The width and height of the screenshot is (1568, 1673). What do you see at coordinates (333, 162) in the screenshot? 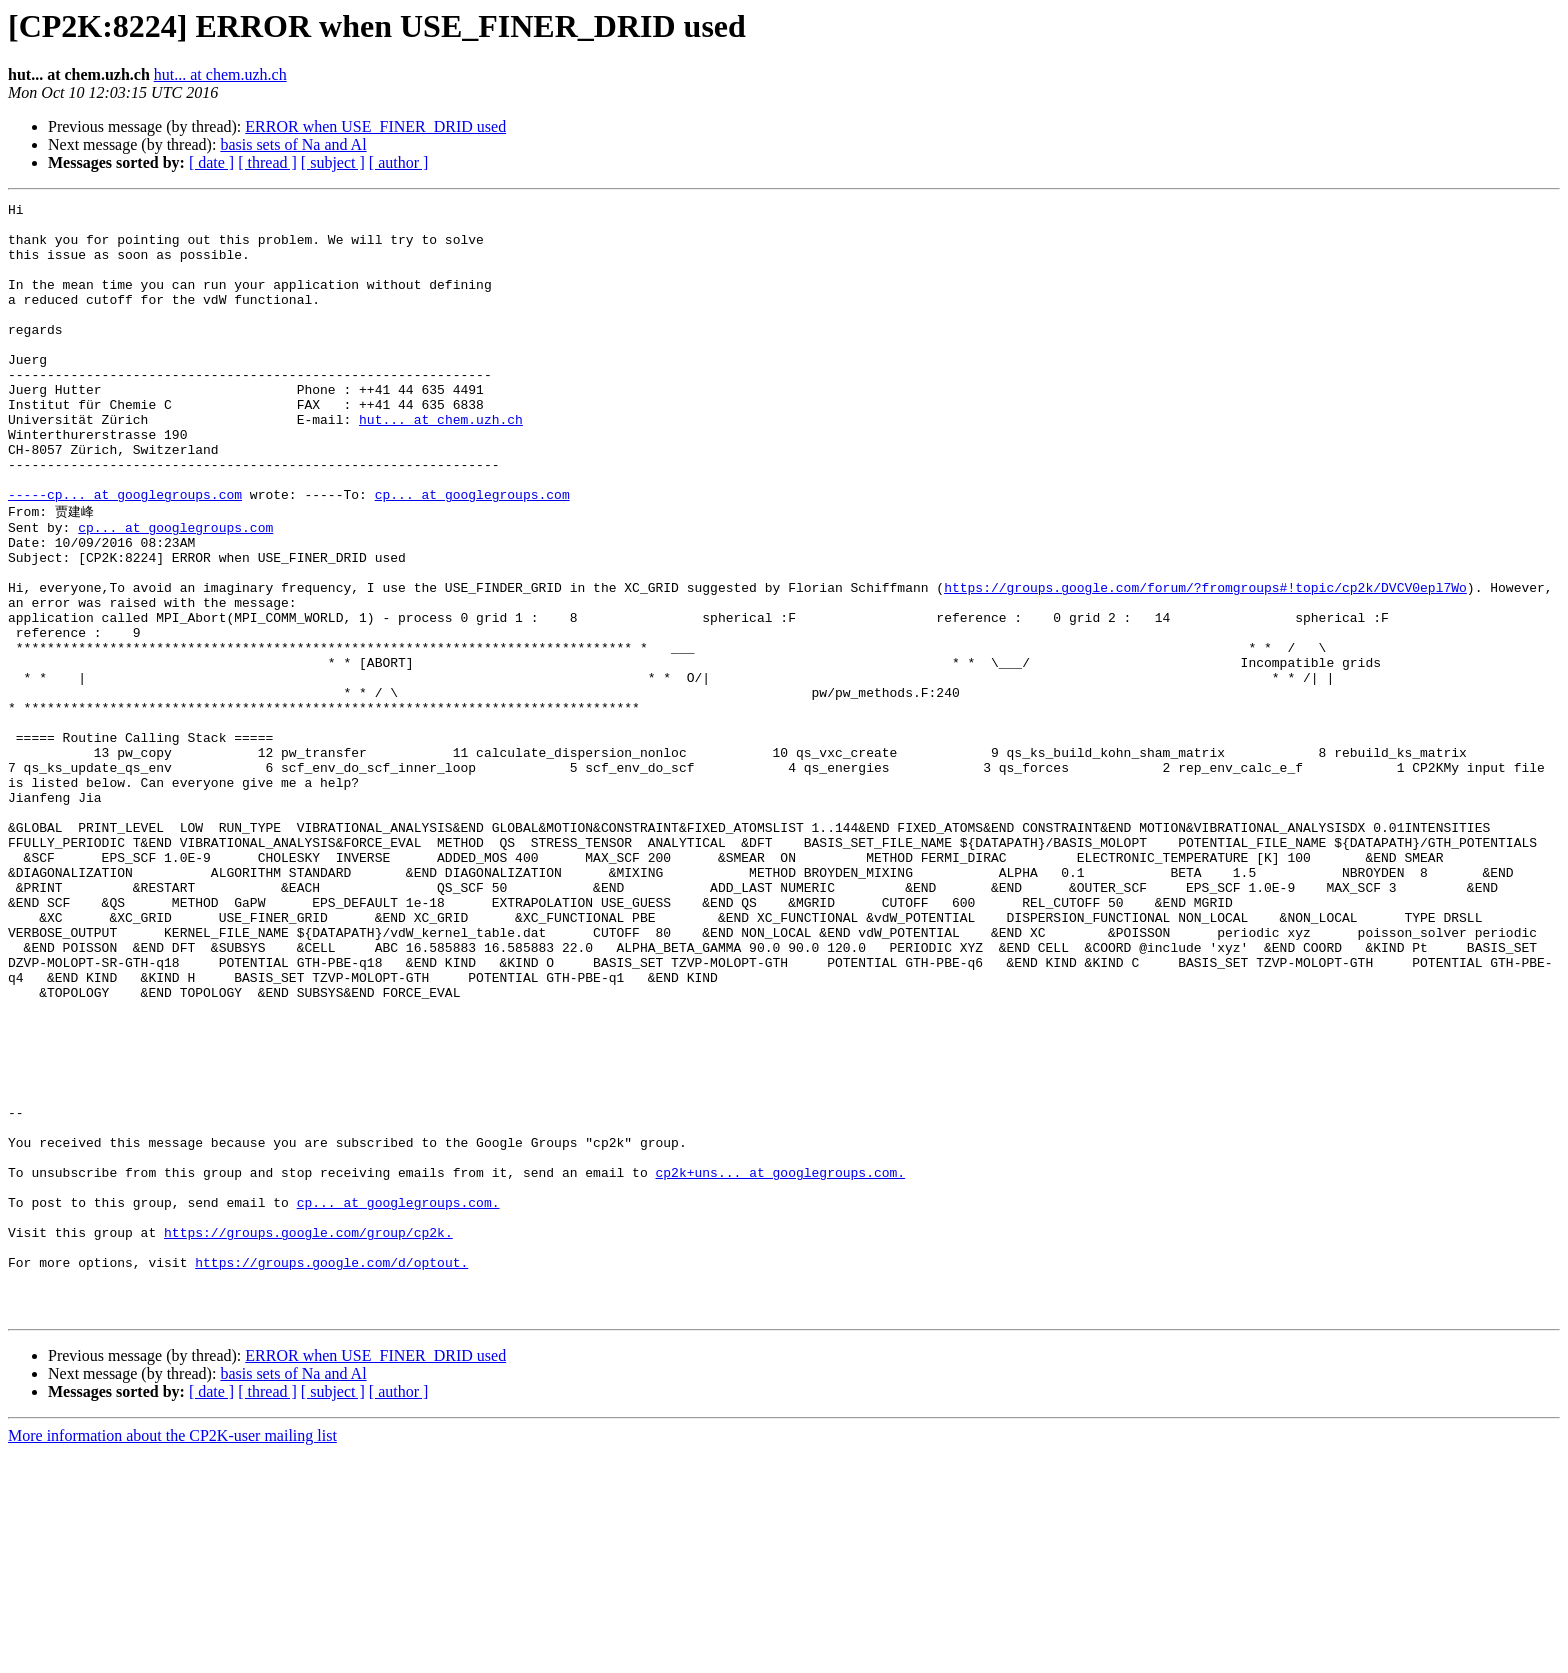
I see `[ subject ]` at bounding box center [333, 162].